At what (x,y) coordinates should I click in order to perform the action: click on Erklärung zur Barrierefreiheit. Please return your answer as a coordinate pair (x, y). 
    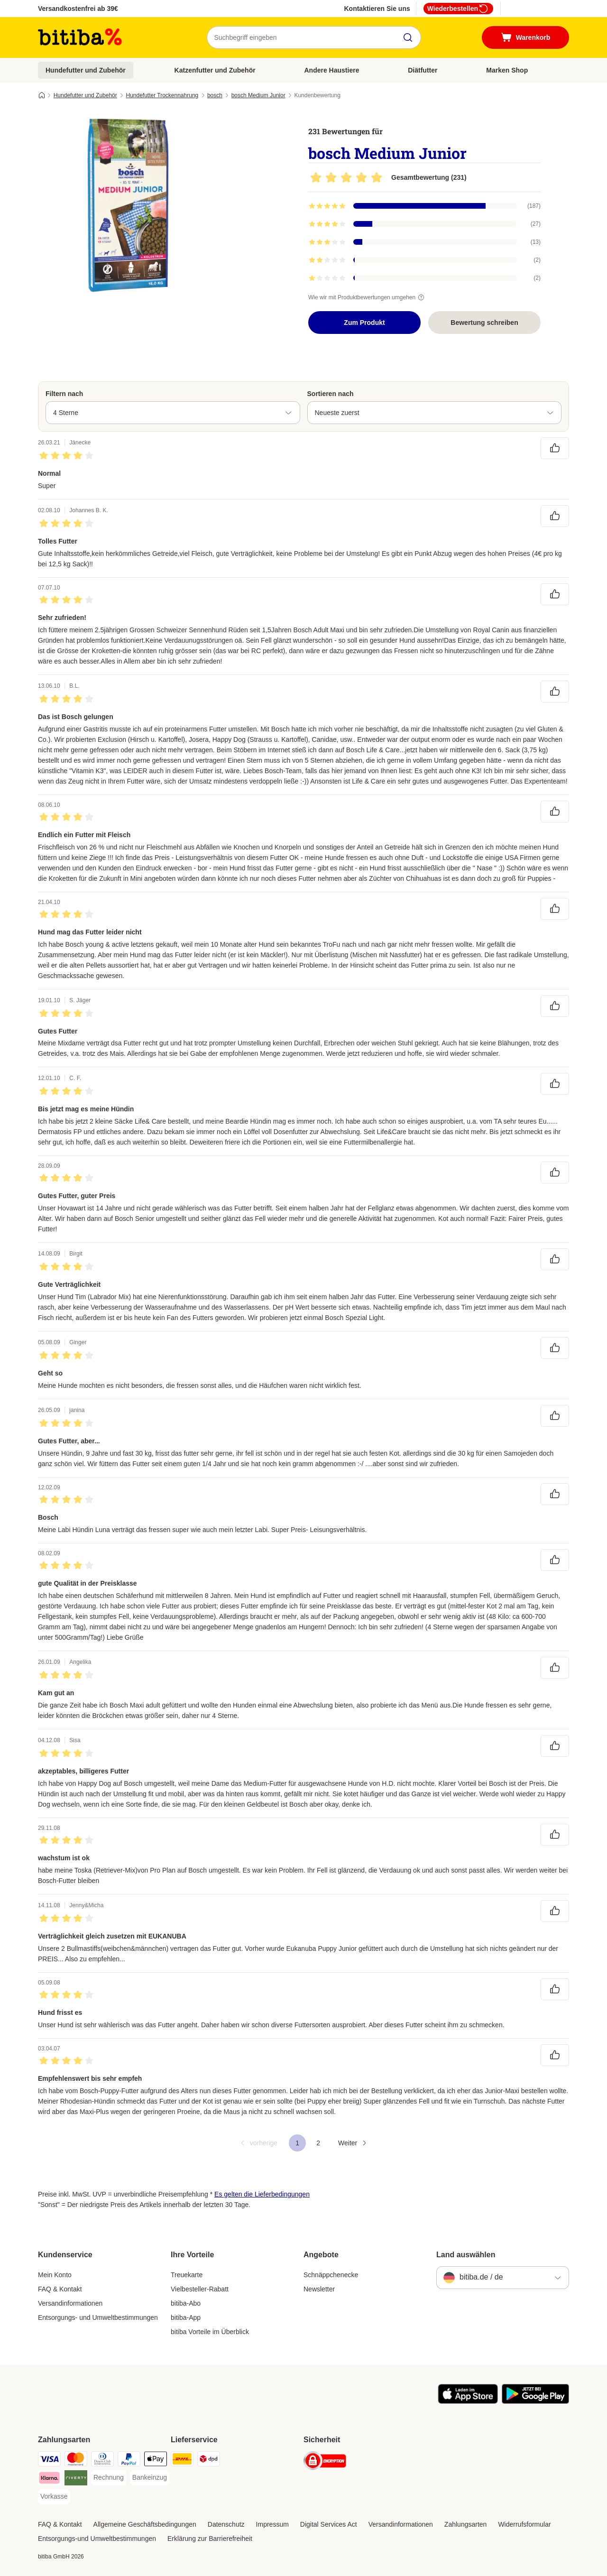
    Looking at the image, I should click on (209, 2538).